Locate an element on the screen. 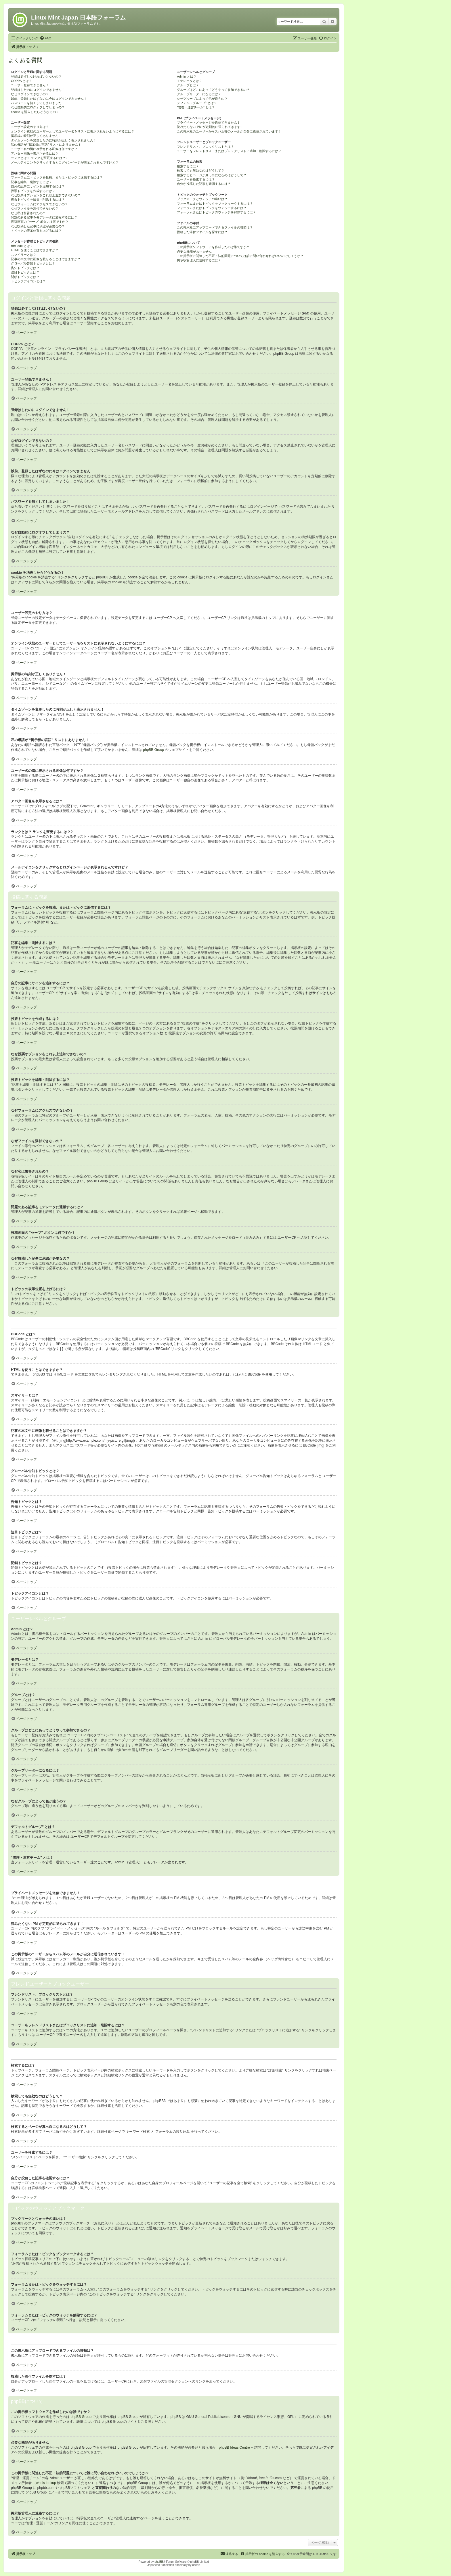  ユーザーをフレンドリストまたはブロックリストに追加・削除するには？ is located at coordinates (229, 151).